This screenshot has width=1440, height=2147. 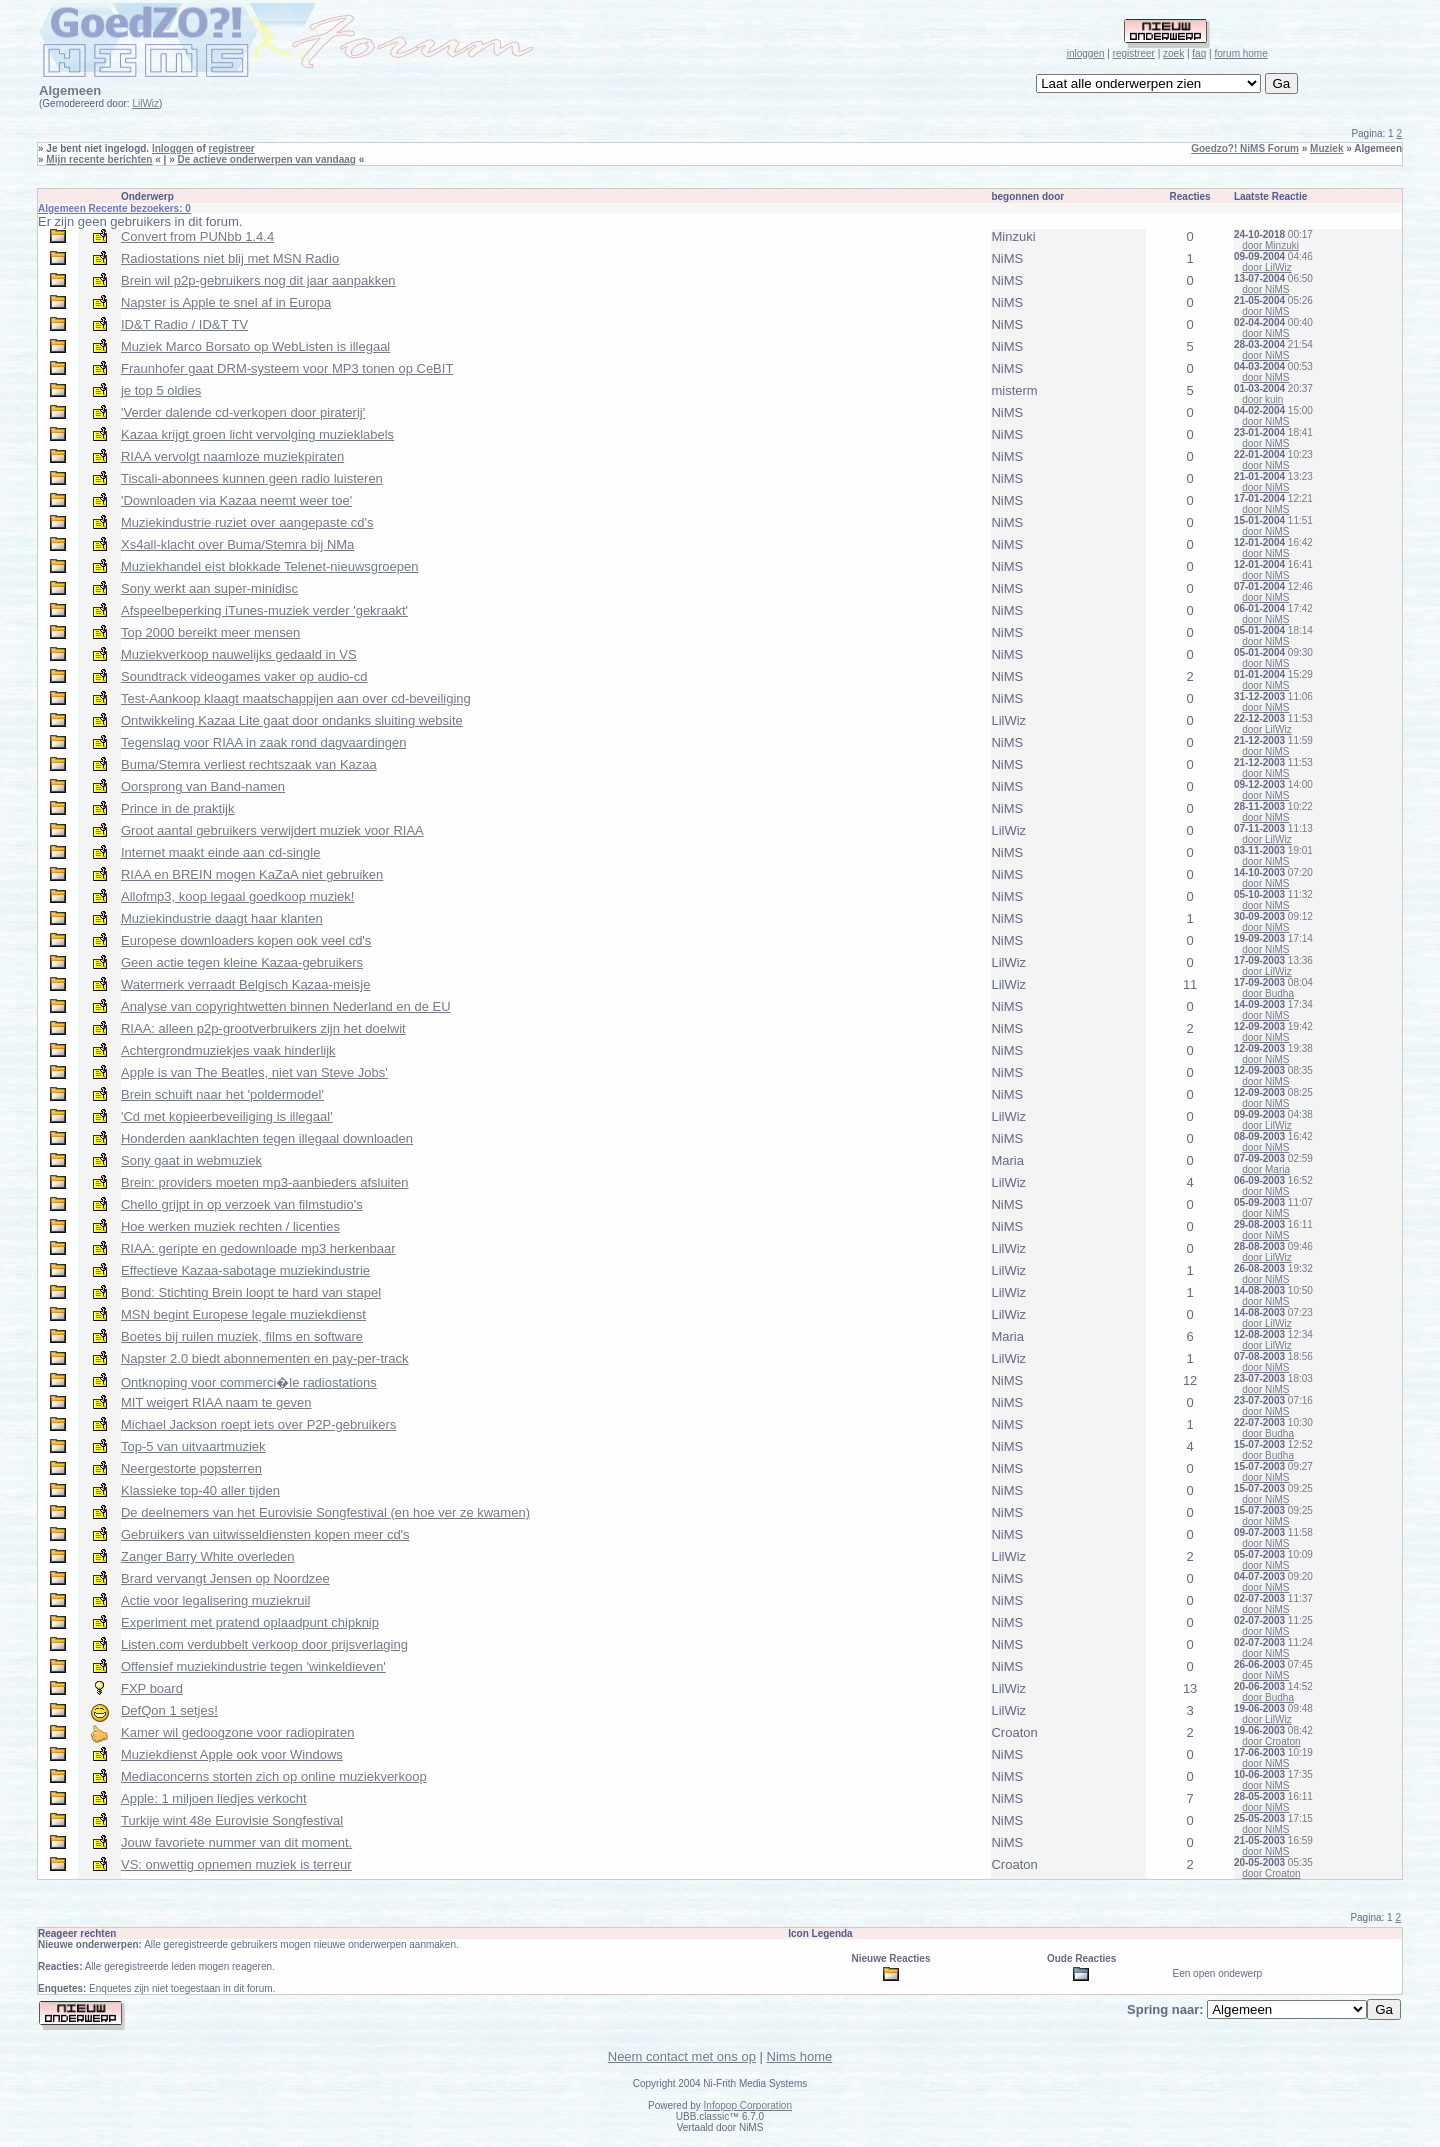 What do you see at coordinates (145, 103) in the screenshot?
I see `LilWiz` at bounding box center [145, 103].